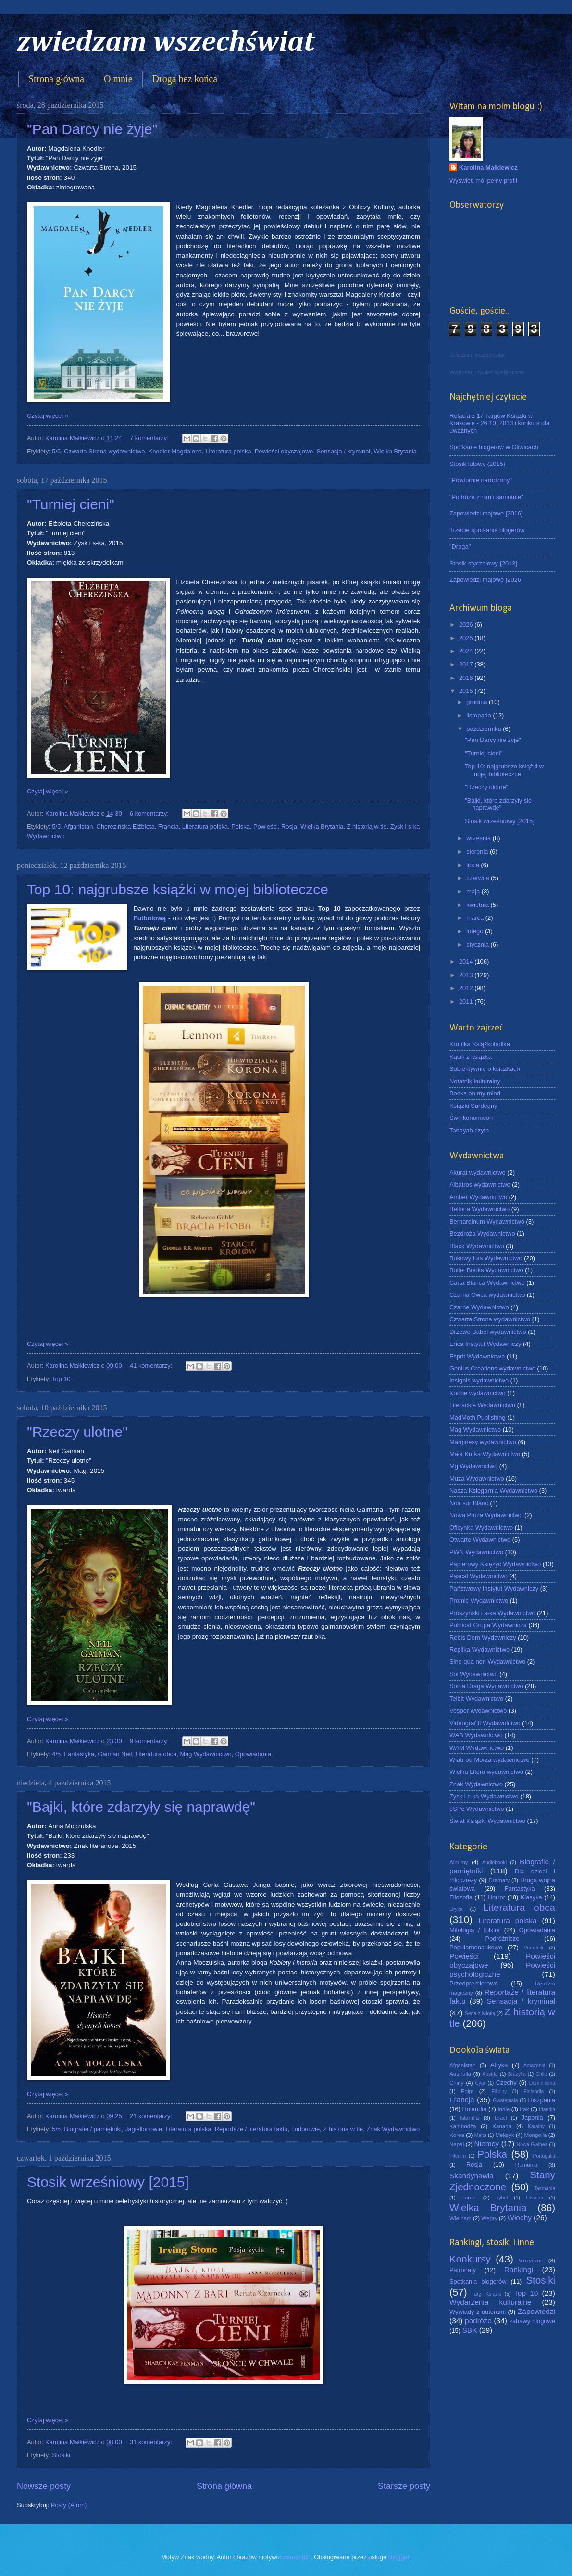 The width and height of the screenshot is (572, 2576). What do you see at coordinates (205, 1754) in the screenshot?
I see `Mag Wydawnictwo` at bounding box center [205, 1754].